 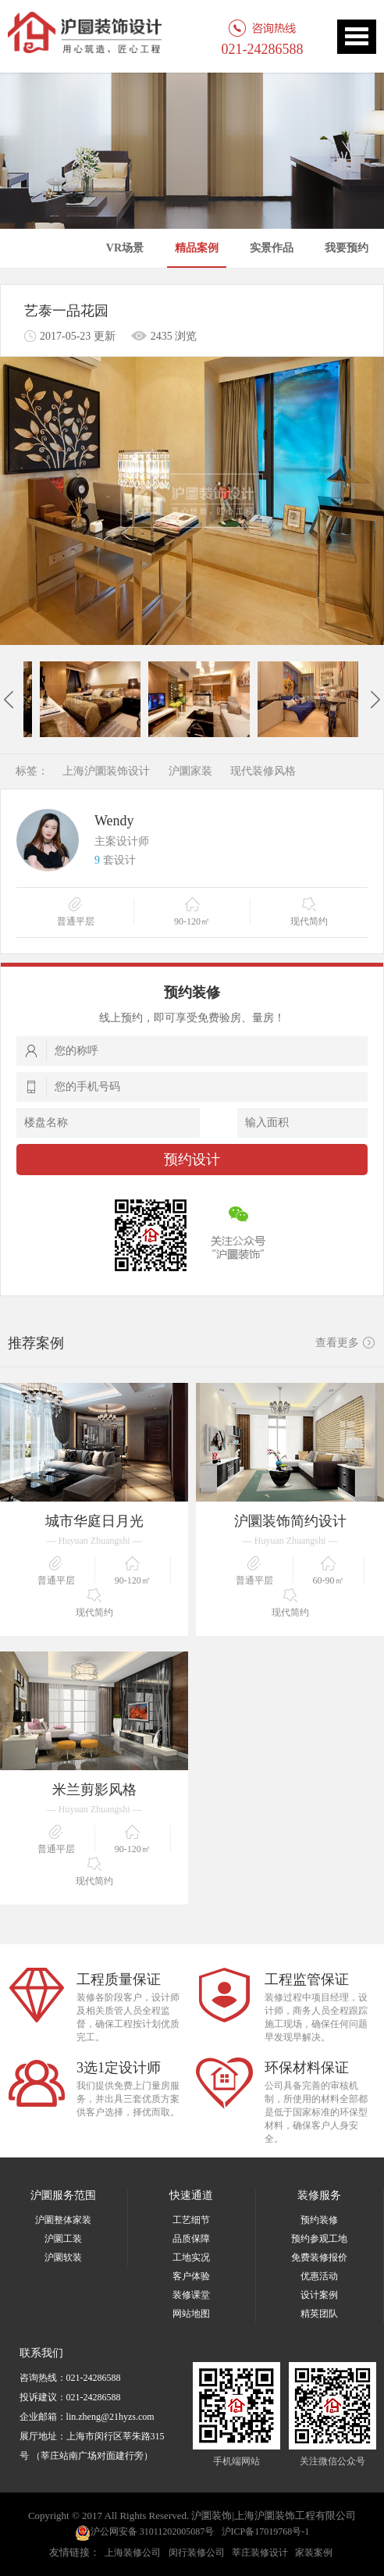 What do you see at coordinates (106, 771) in the screenshot?
I see `上海沪圜装饰设计` at bounding box center [106, 771].